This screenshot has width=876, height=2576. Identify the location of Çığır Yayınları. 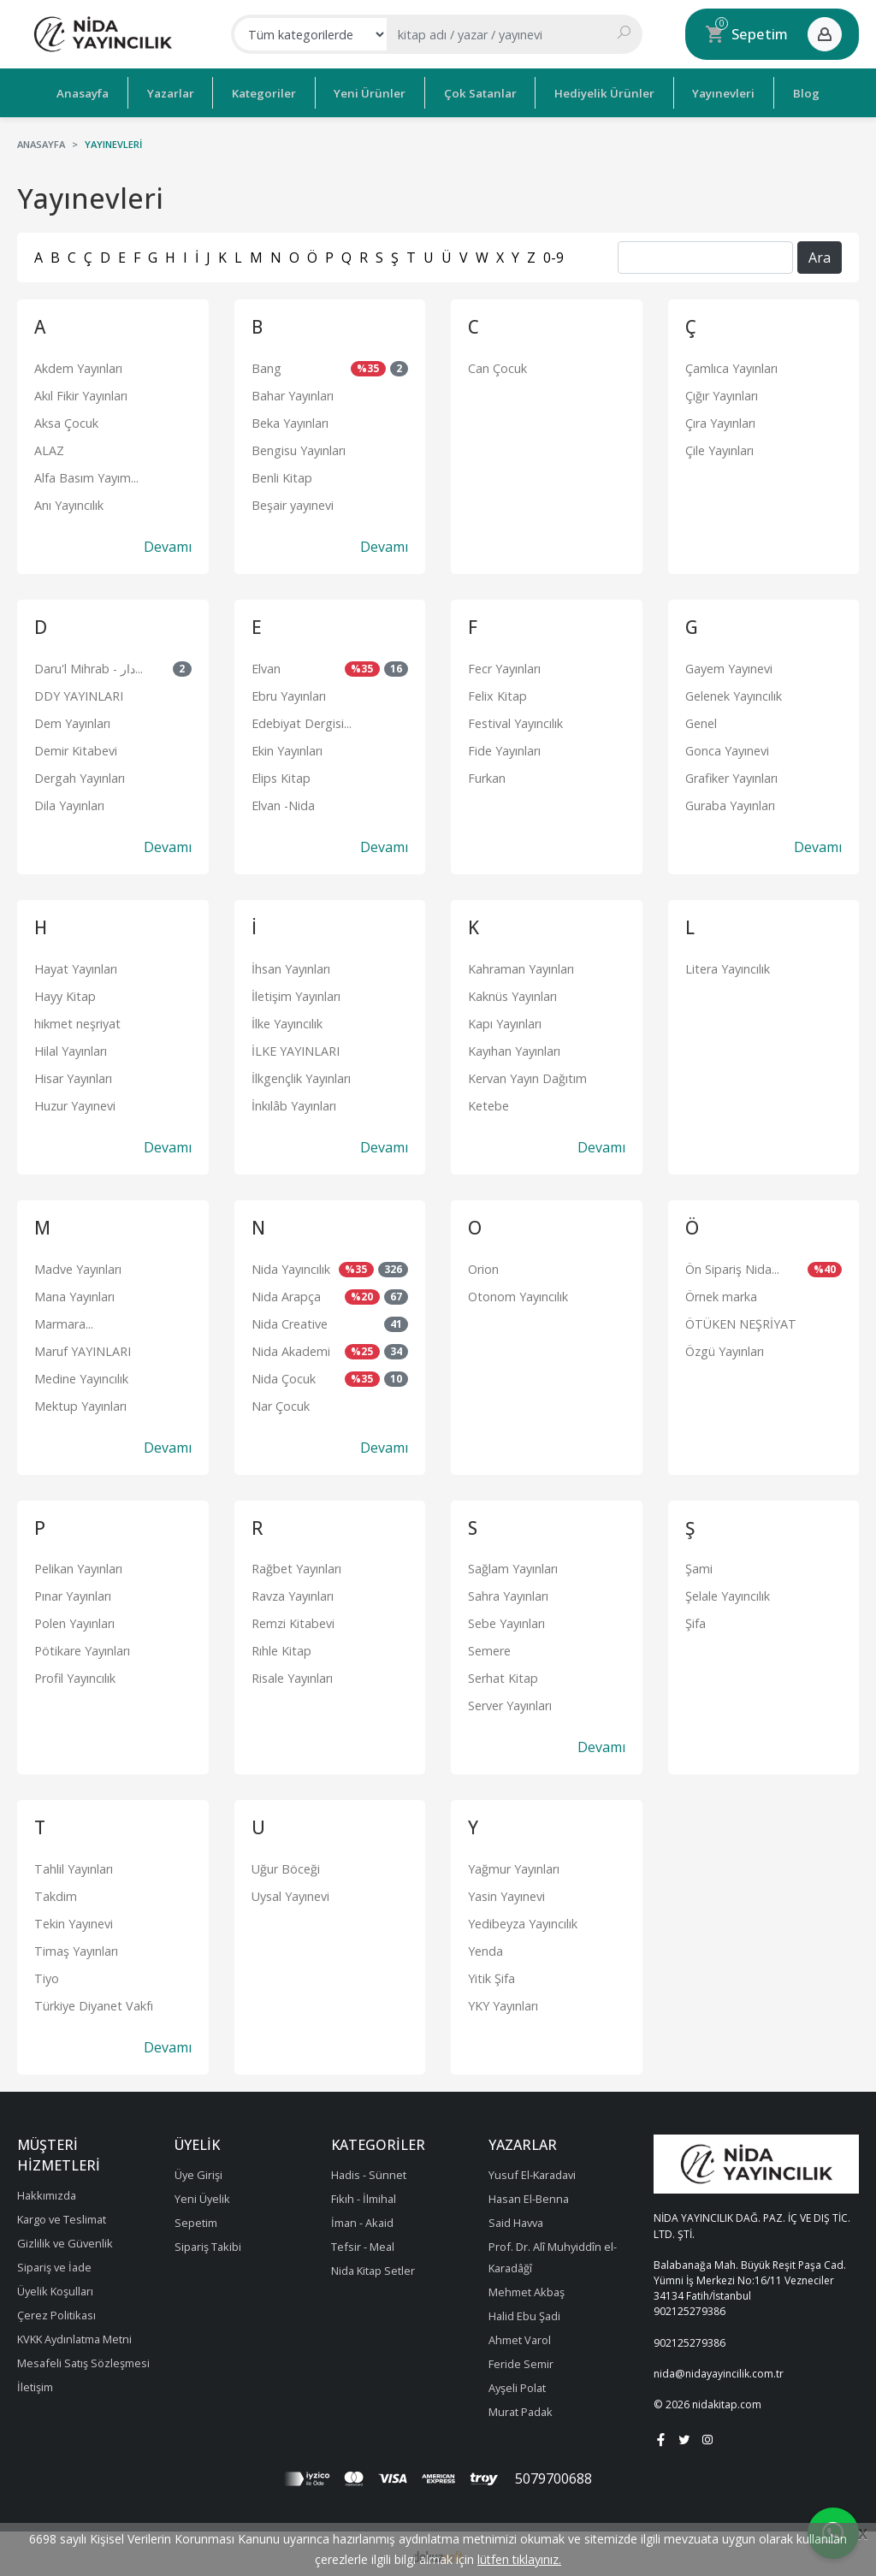
(721, 392).